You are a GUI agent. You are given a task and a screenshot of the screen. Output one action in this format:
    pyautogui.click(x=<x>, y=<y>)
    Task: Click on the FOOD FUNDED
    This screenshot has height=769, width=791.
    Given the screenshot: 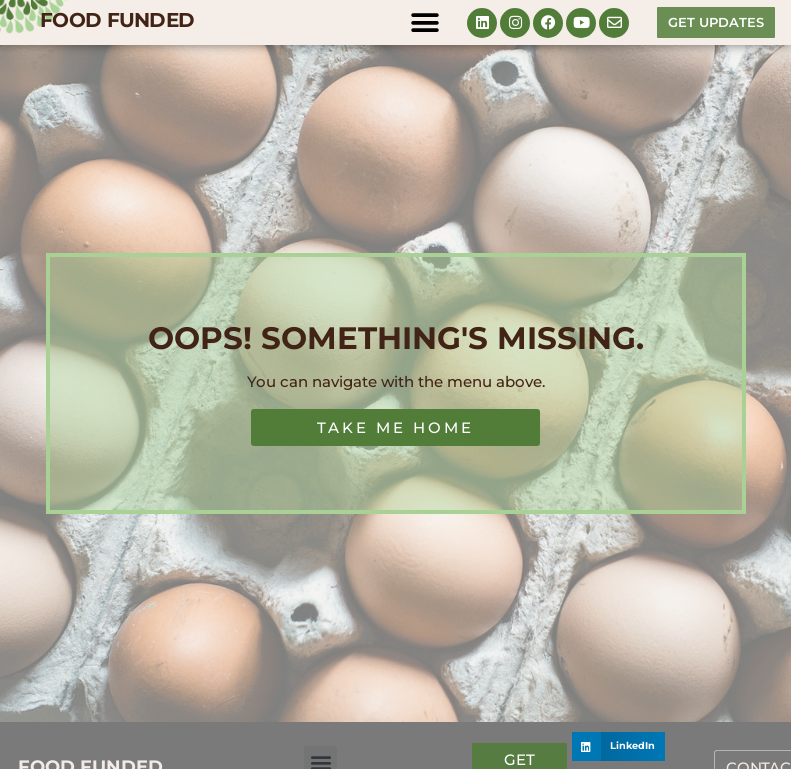 What is the action you would take?
    pyautogui.click(x=117, y=20)
    